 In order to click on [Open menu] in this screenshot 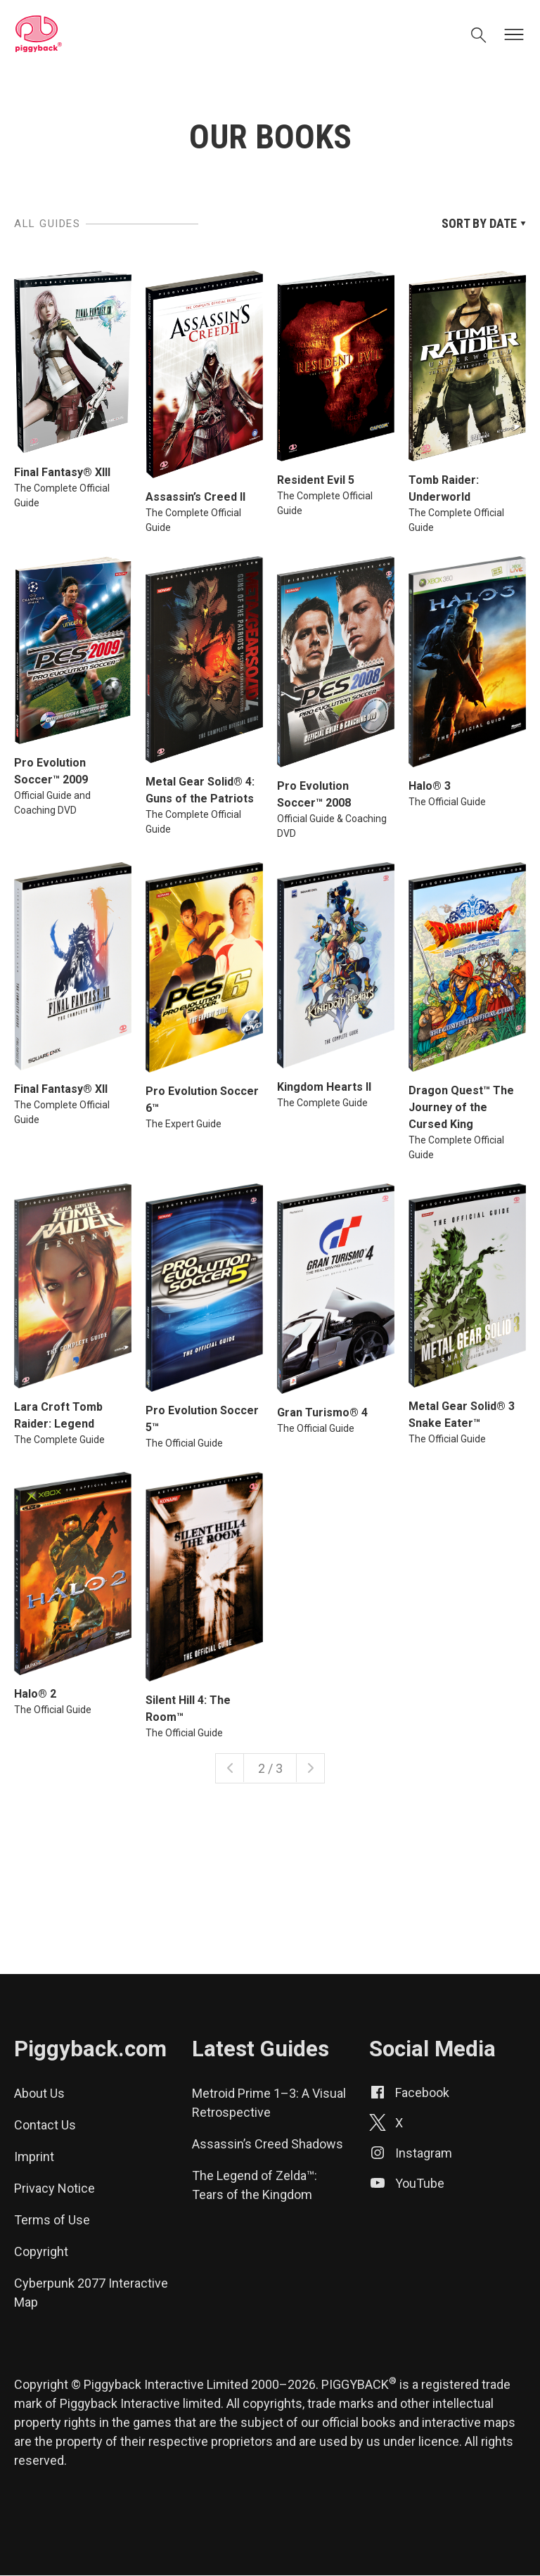, I will do `click(514, 35)`.